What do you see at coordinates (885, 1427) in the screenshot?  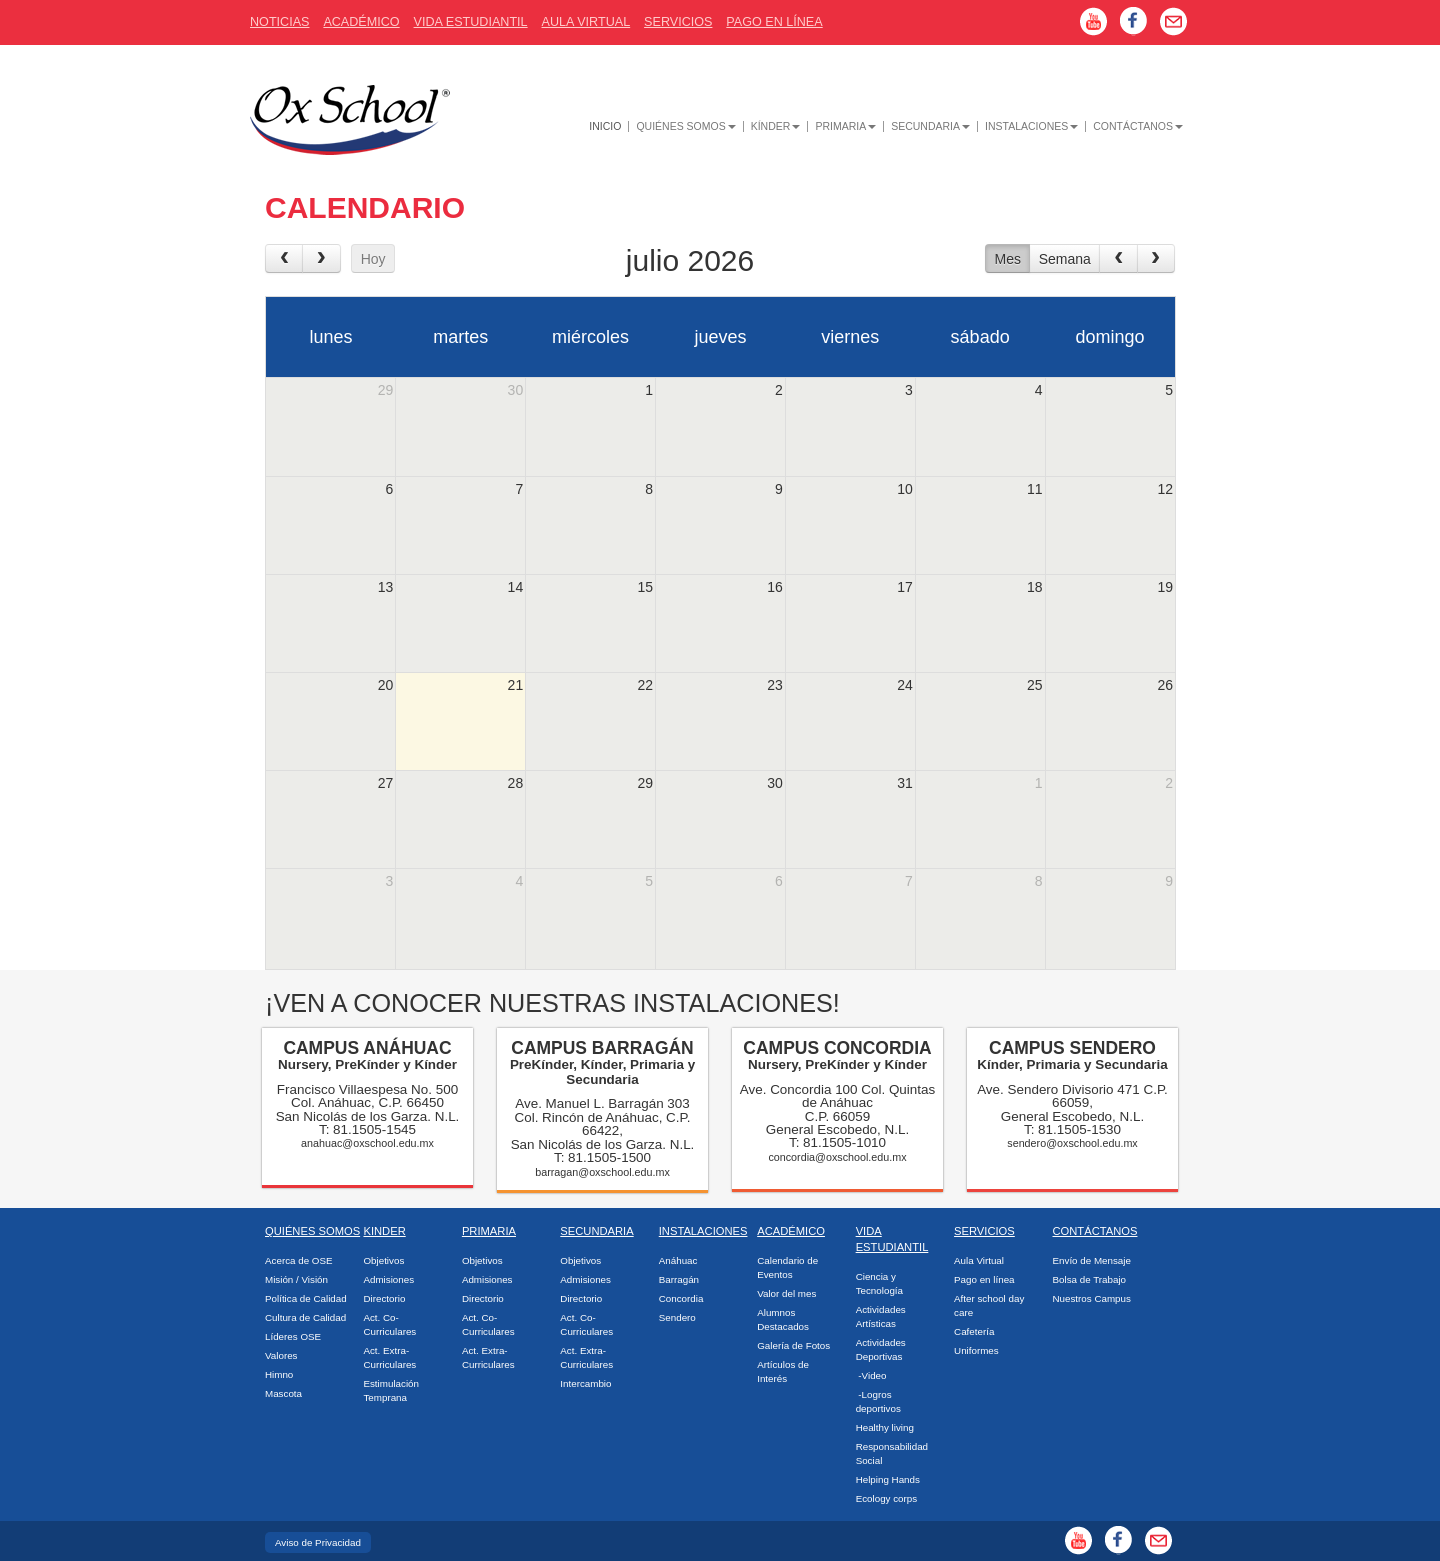 I see `Healthy living` at bounding box center [885, 1427].